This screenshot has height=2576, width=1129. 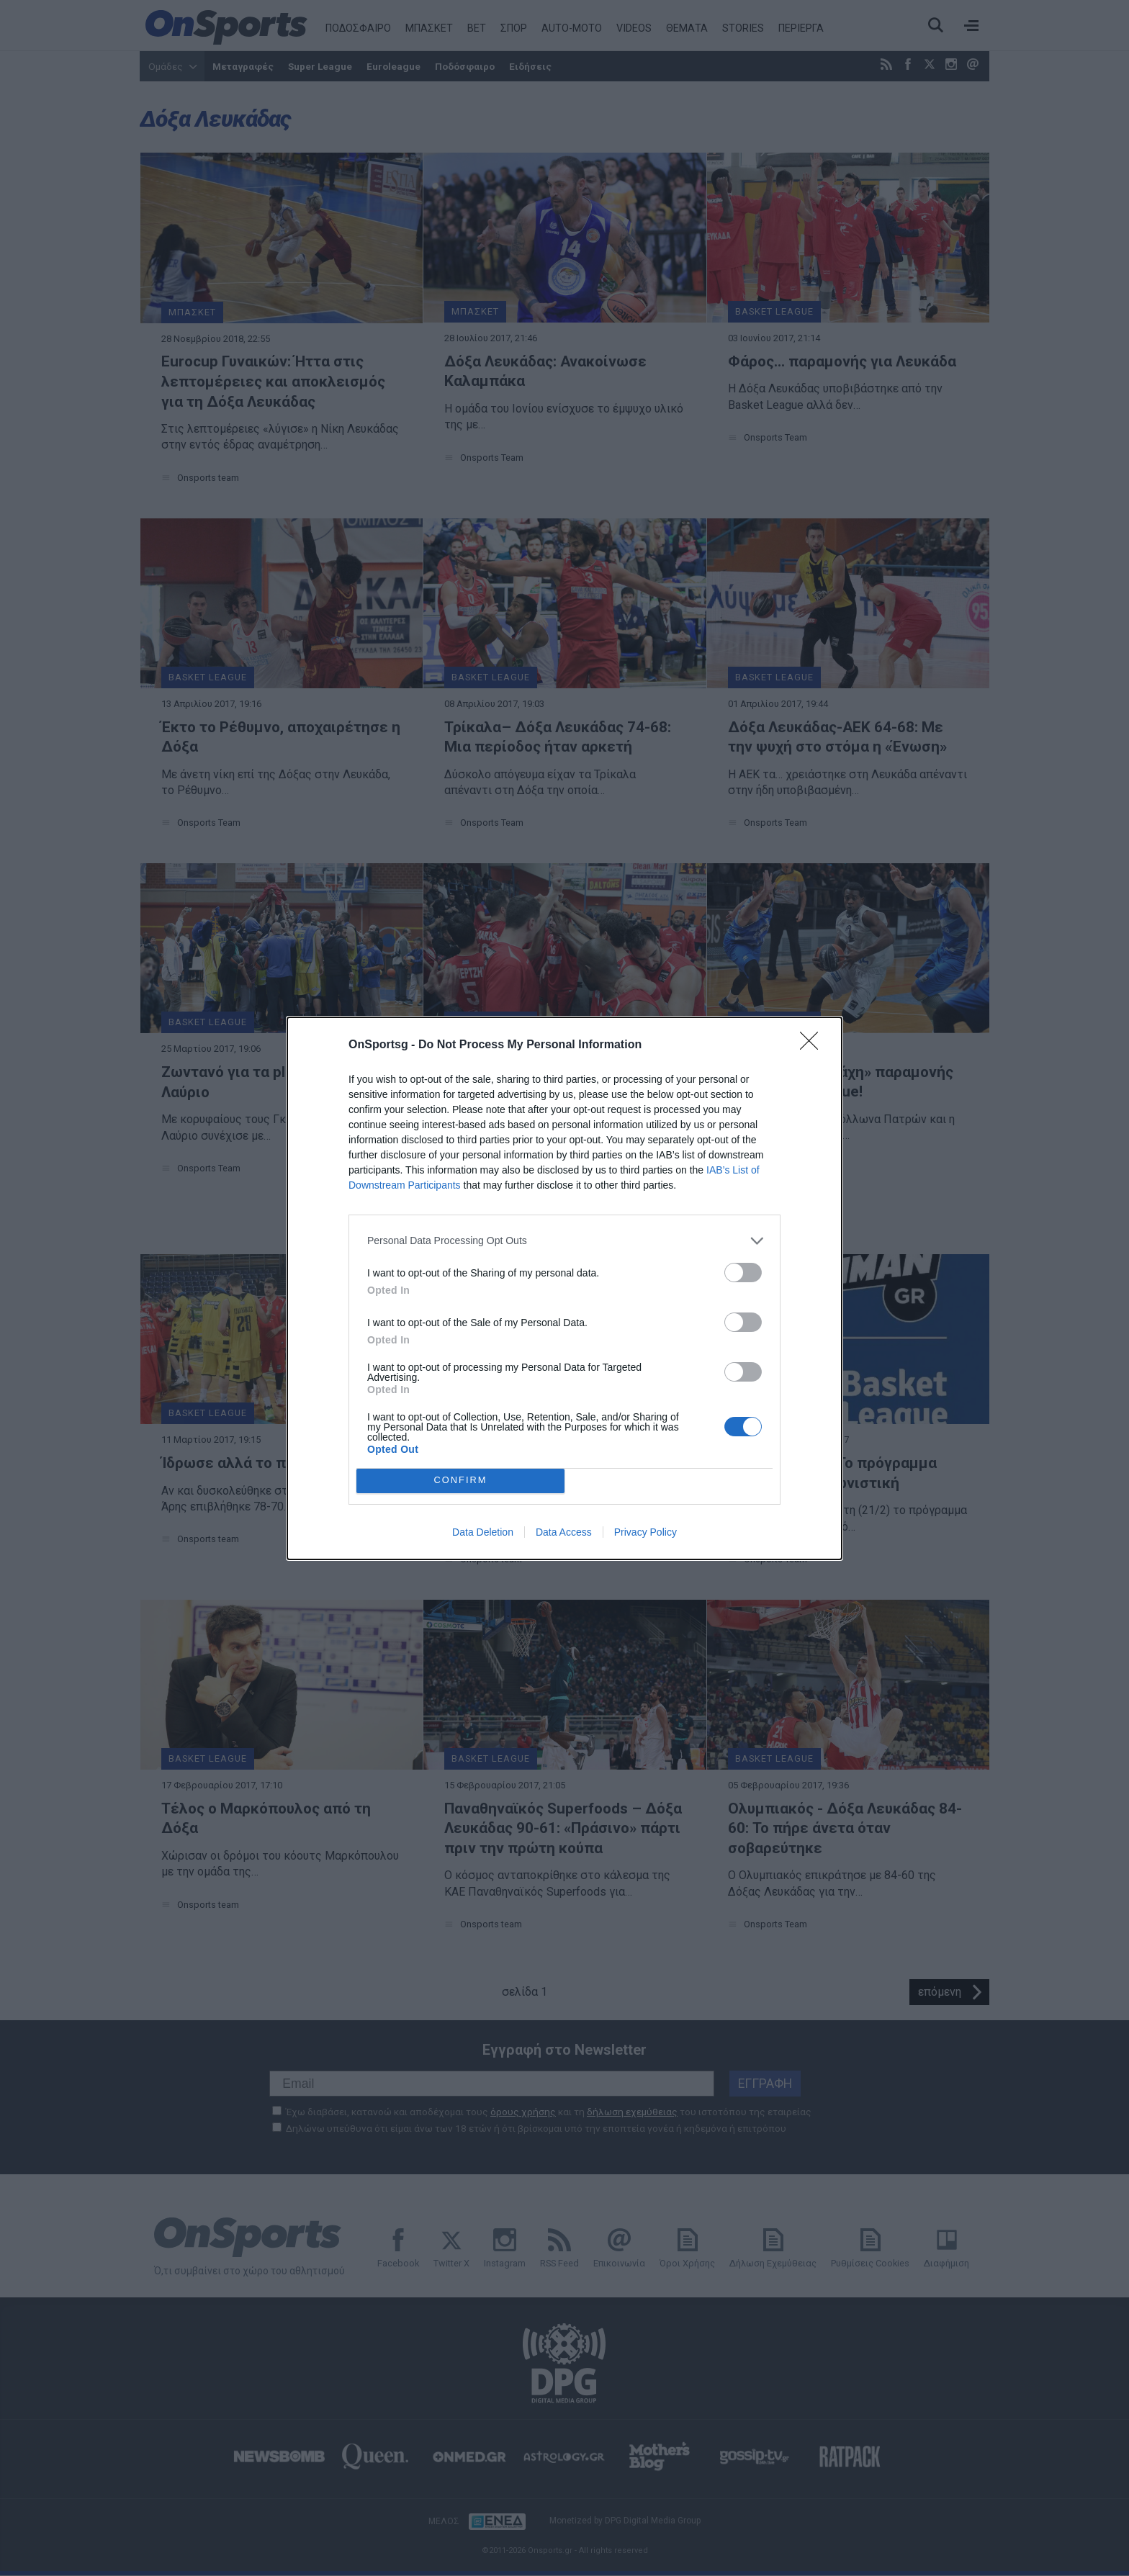 What do you see at coordinates (743, 1272) in the screenshot?
I see `[switch]` at bounding box center [743, 1272].